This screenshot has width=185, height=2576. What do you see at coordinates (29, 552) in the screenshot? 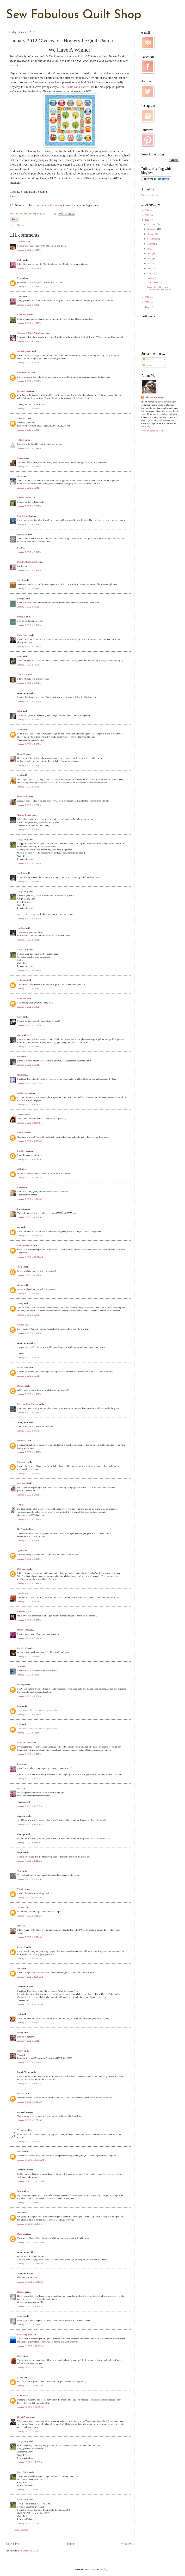
I see `January 5, 2012 at 6:34 PM` at bounding box center [29, 552].